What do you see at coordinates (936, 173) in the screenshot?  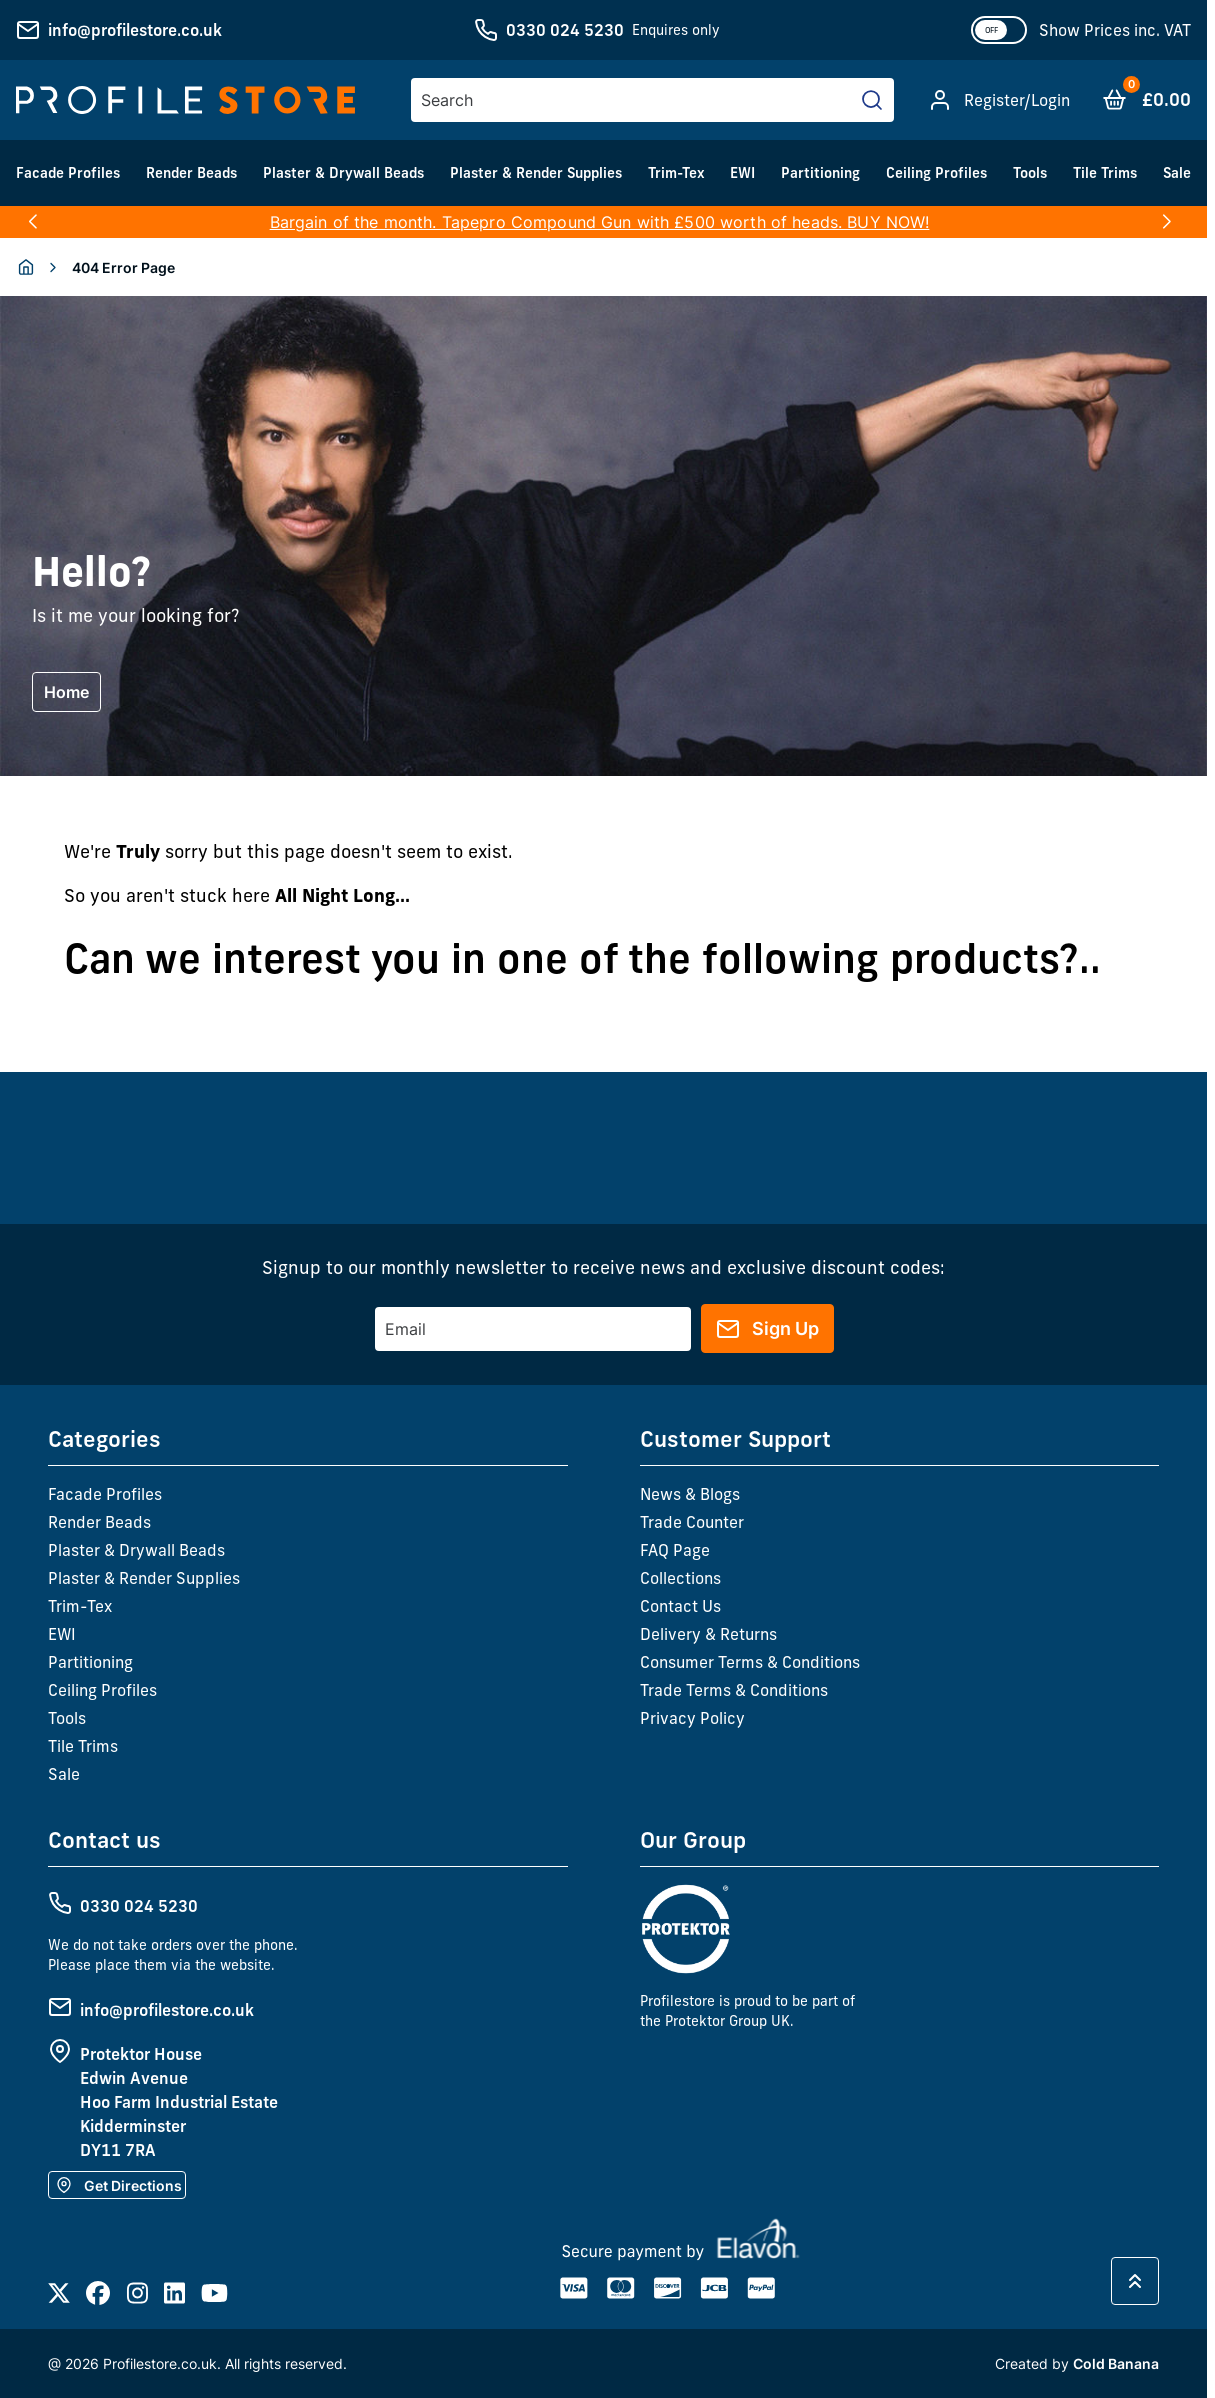 I see `Ceiling Profiles` at bounding box center [936, 173].